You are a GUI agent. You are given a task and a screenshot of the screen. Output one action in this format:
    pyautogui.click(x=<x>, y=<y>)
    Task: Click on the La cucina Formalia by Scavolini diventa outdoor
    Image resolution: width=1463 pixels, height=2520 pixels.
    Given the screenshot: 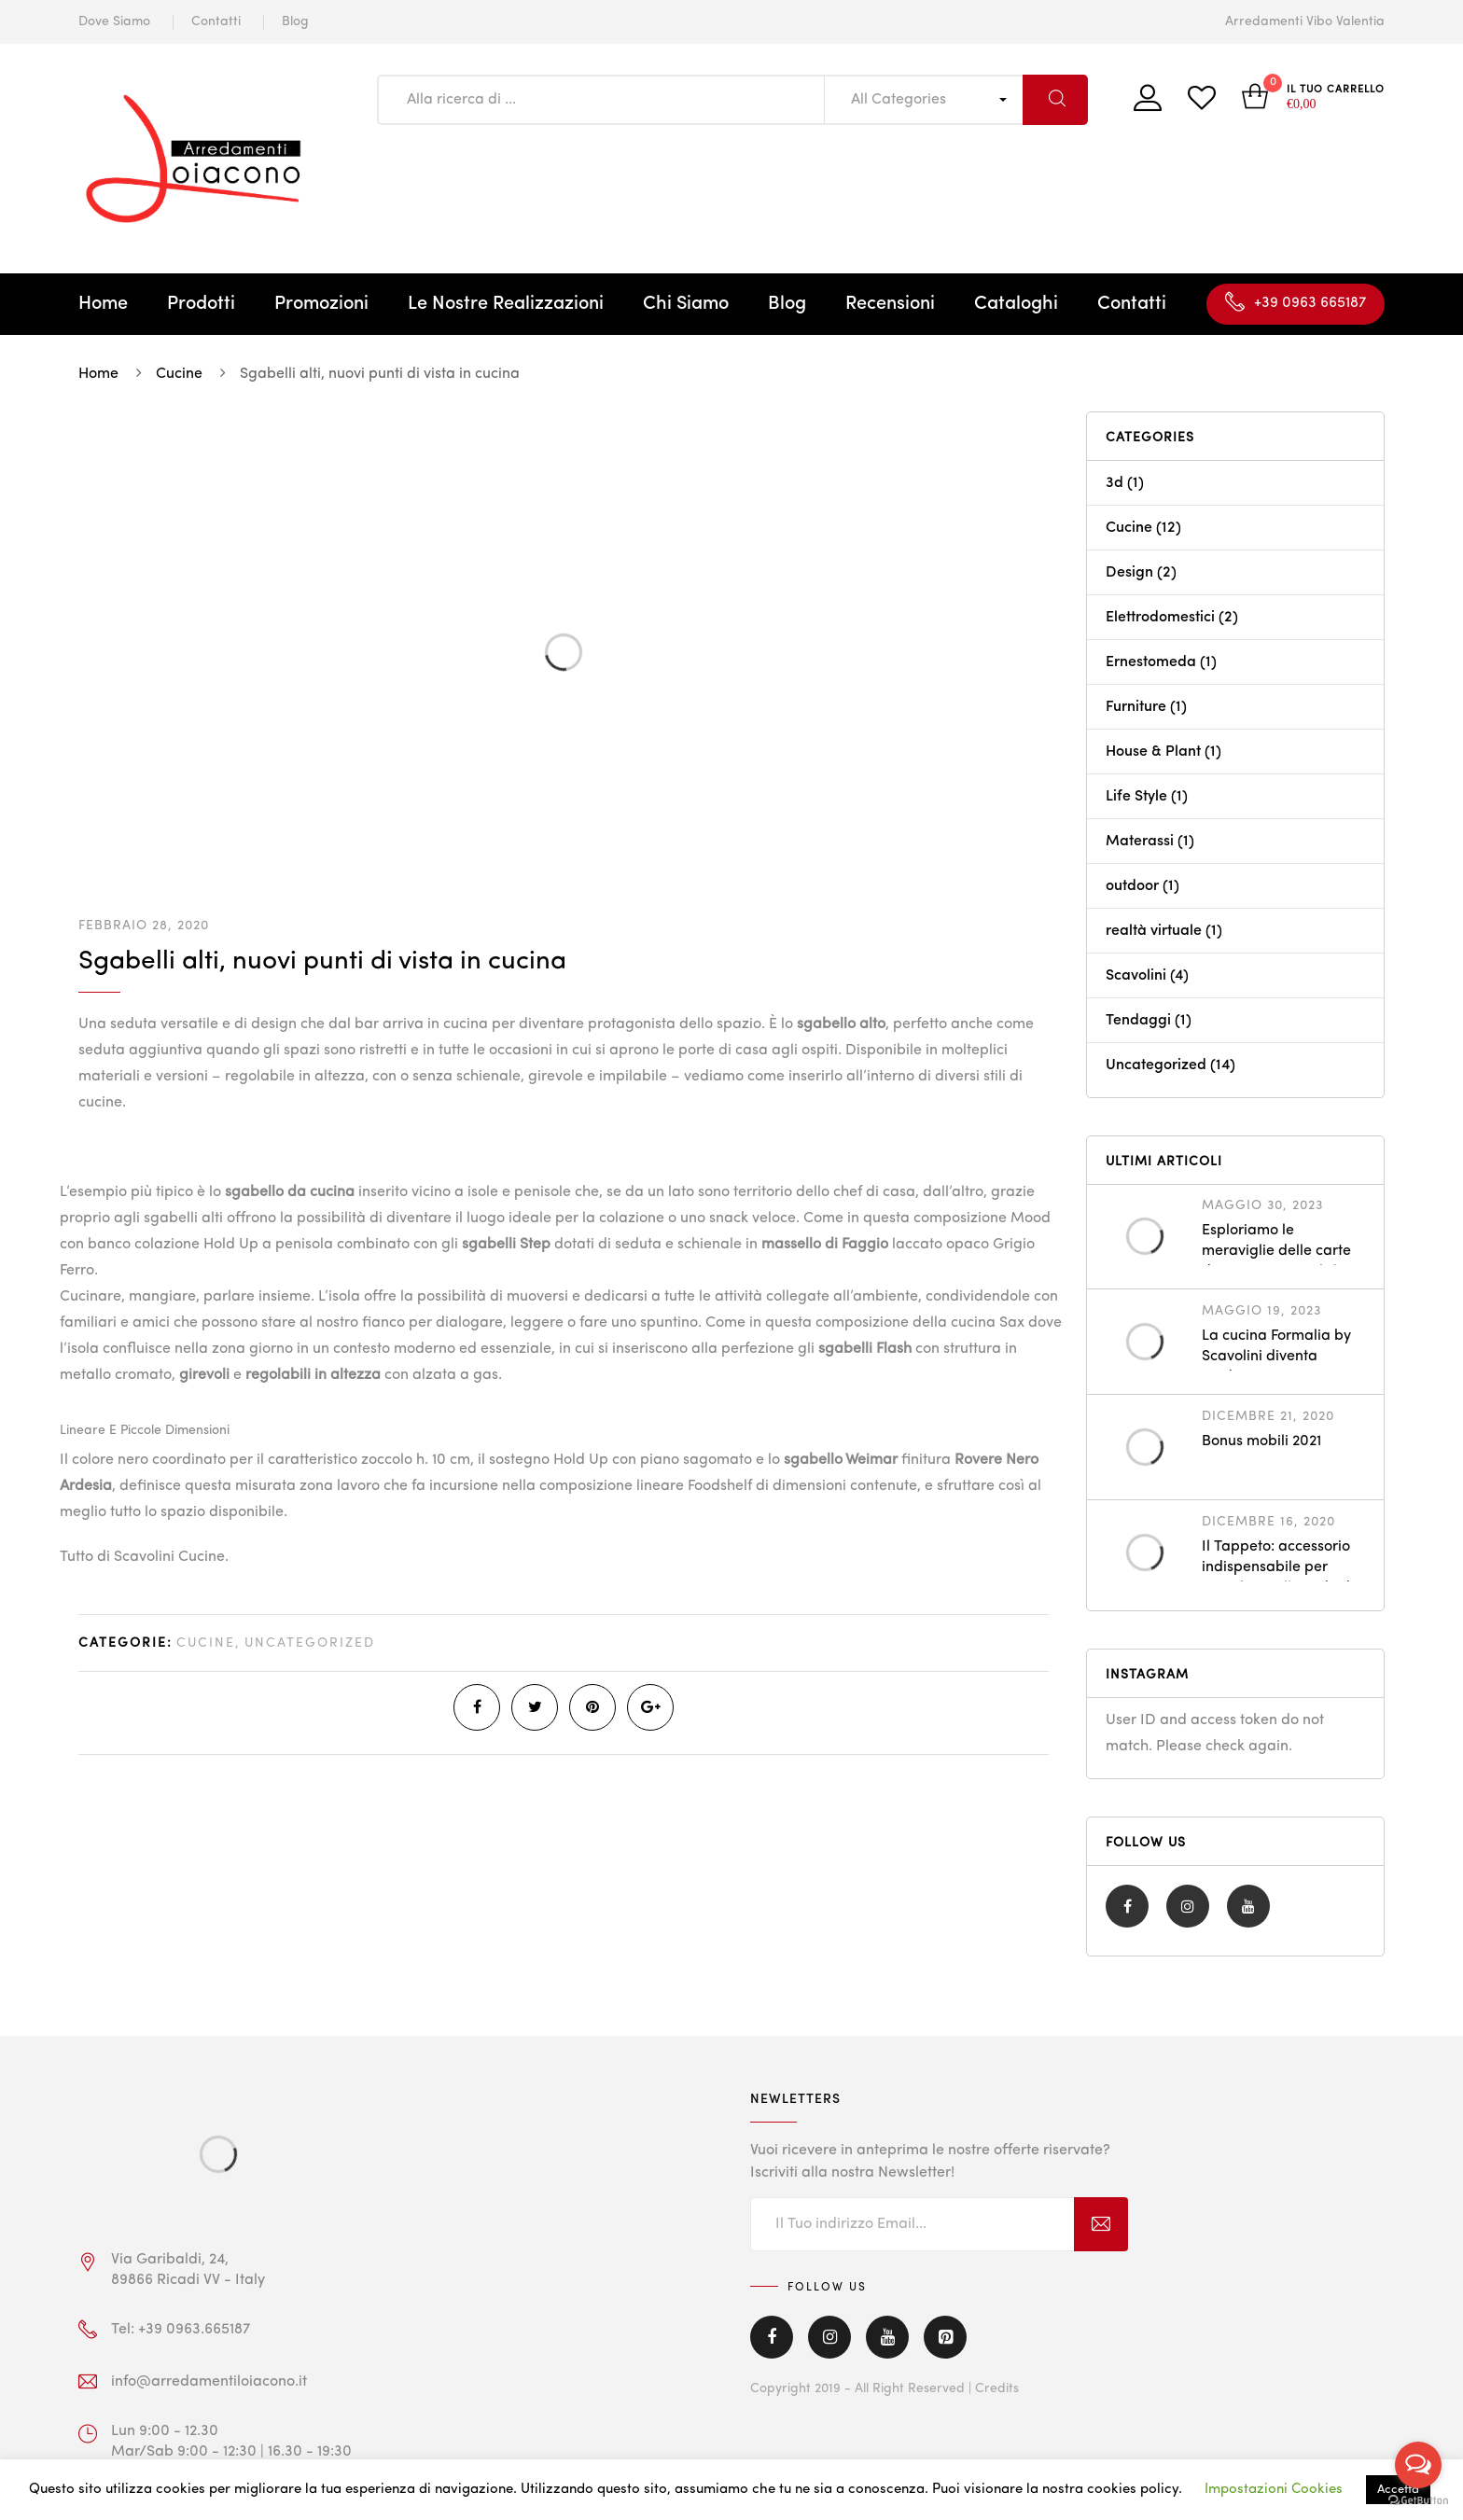 What is the action you would take?
    pyautogui.click(x=1276, y=1357)
    